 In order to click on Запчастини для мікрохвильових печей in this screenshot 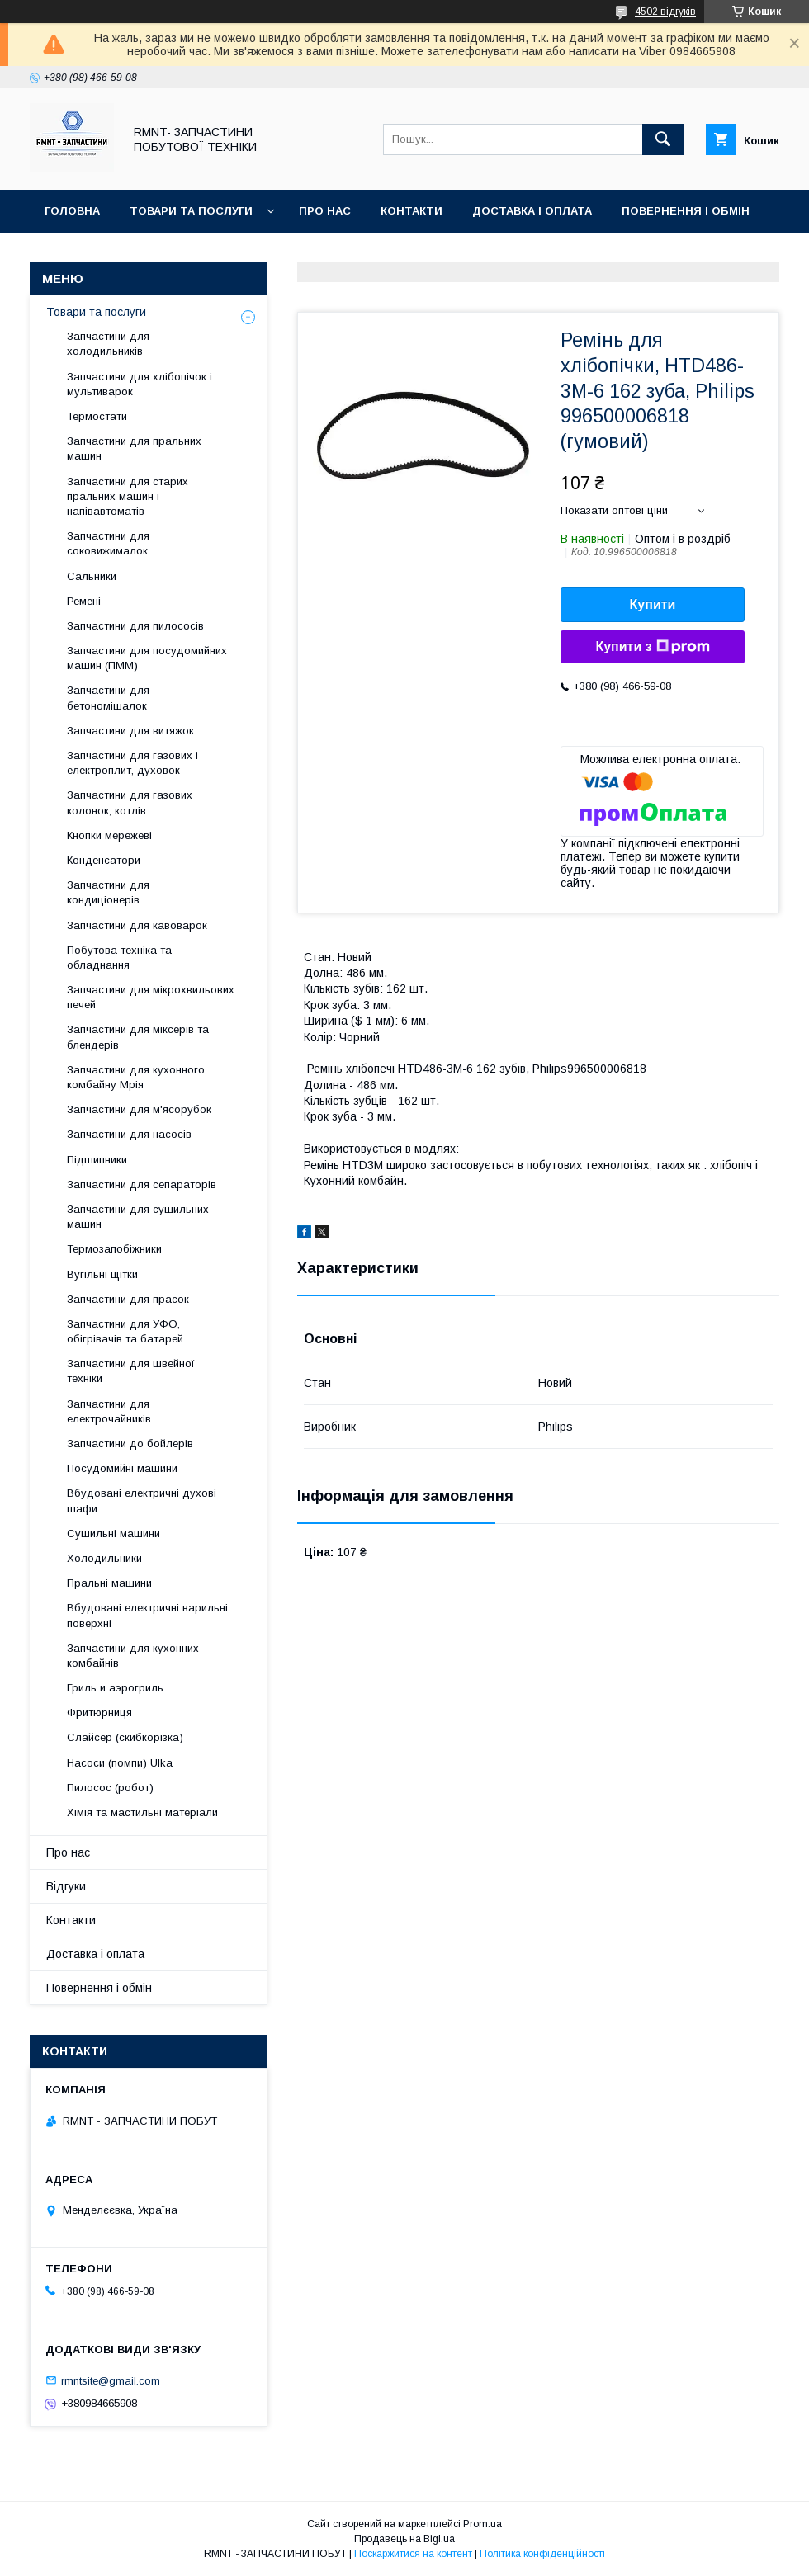, I will do `click(150, 997)`.